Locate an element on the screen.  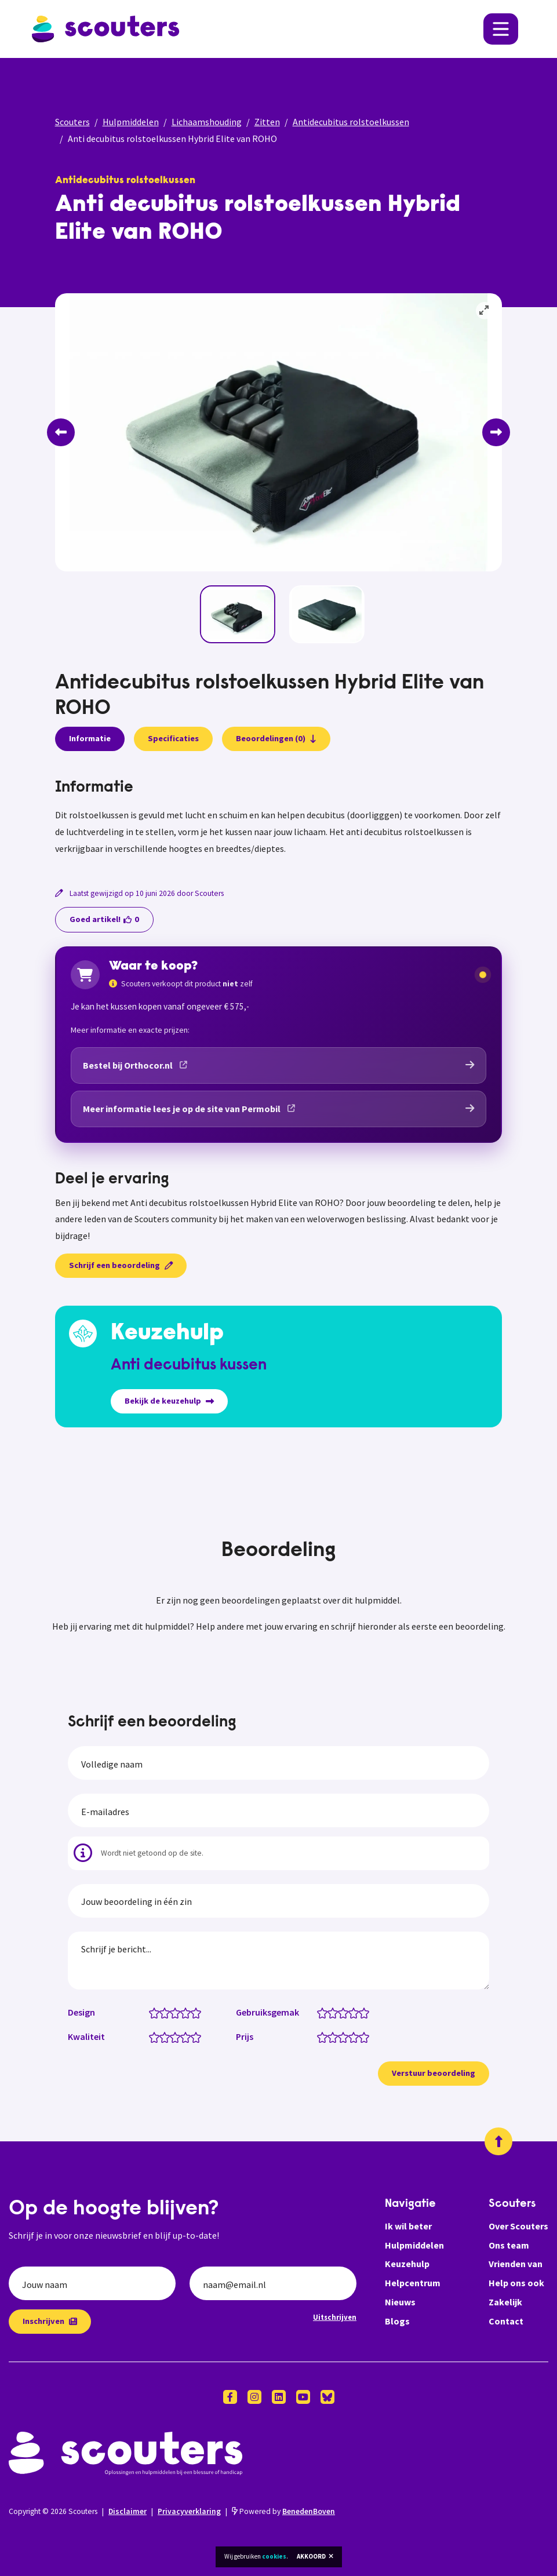
[Design: 3.5 van 5 sterren] is located at coordinates (182, 2012).